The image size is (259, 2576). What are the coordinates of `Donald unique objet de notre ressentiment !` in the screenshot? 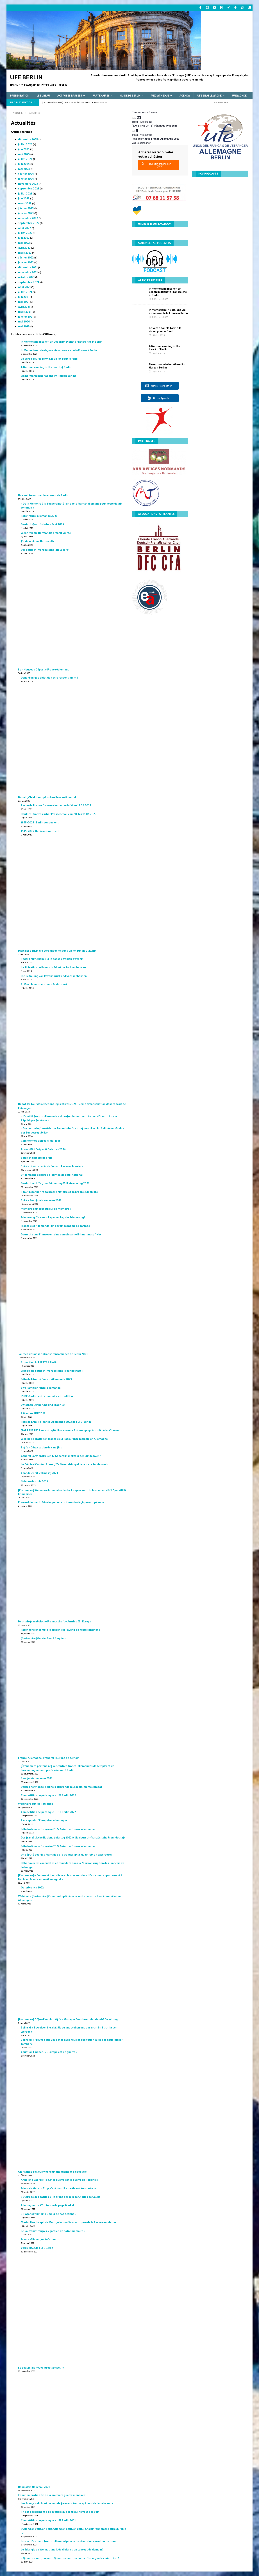 It's located at (49, 678).